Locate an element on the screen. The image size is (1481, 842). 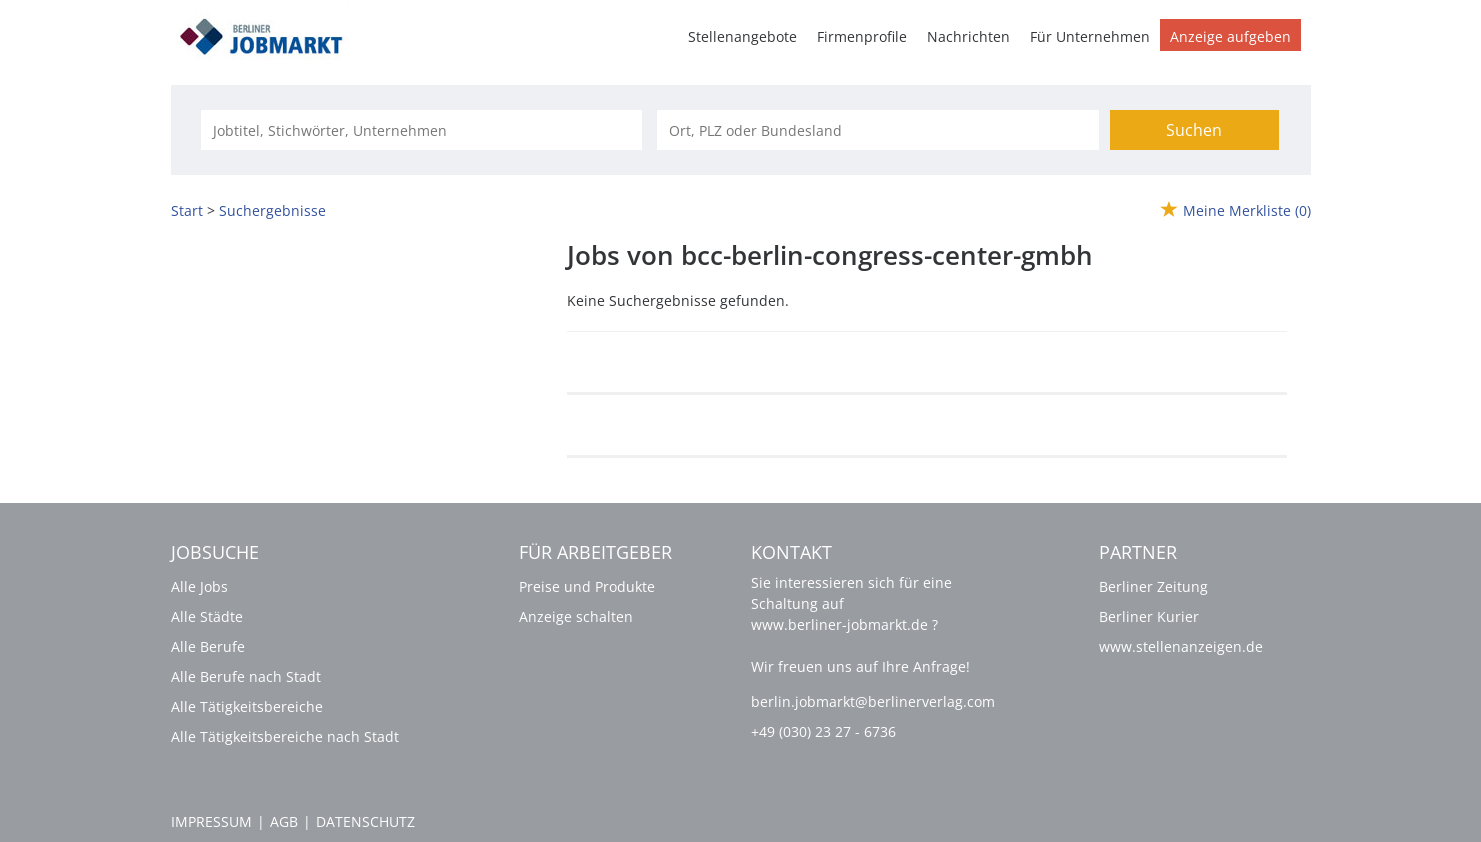
[Jobtitel oder Unternehmen] is located at coordinates (421, 130).